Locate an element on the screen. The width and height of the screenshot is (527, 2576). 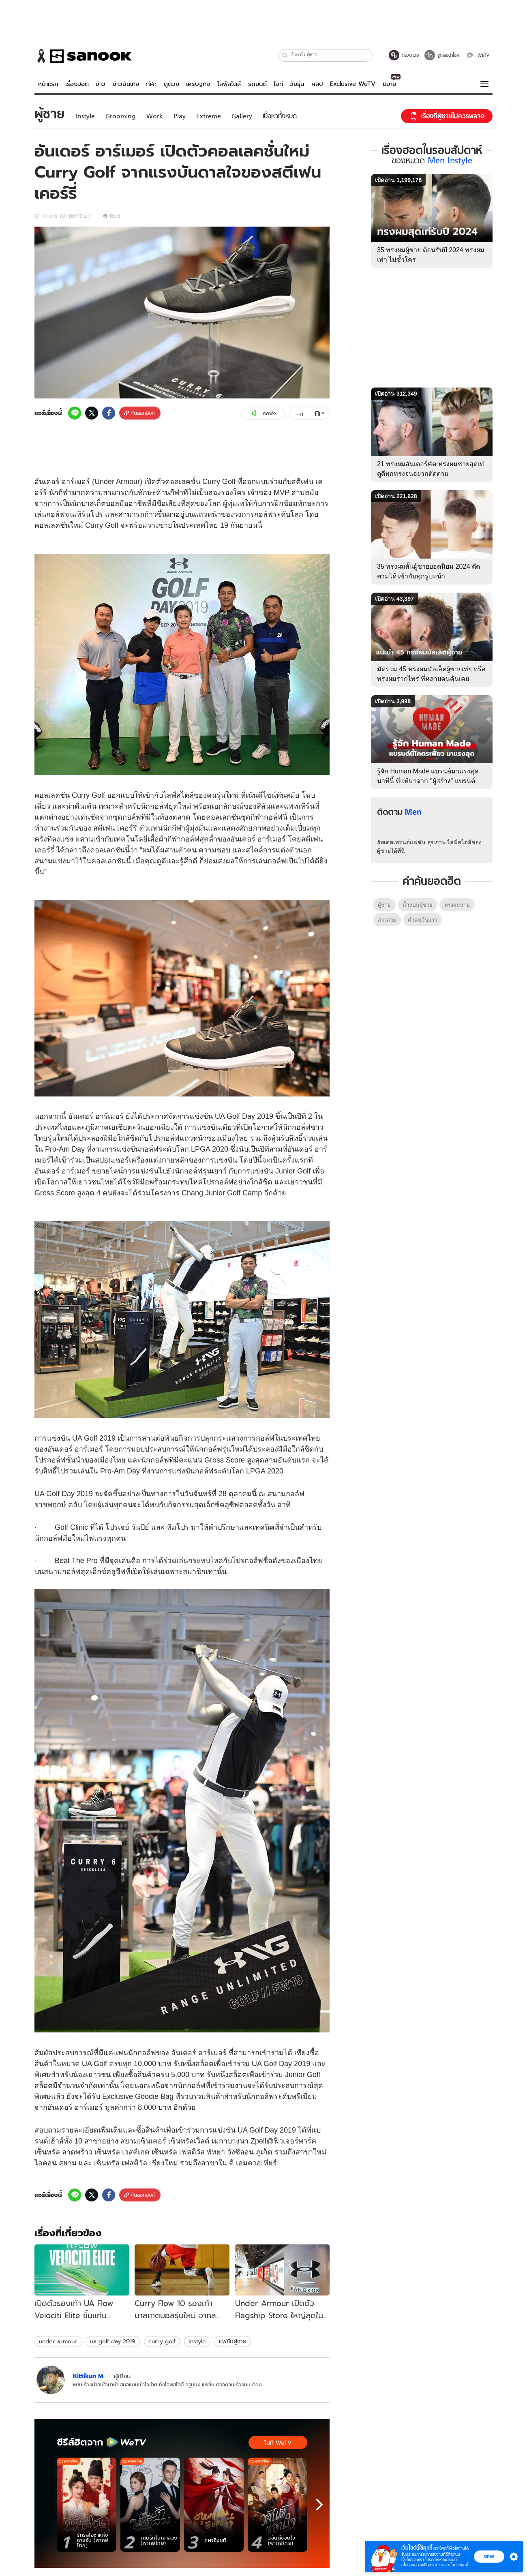
ไปที่ WeTV is located at coordinates (277, 2443).